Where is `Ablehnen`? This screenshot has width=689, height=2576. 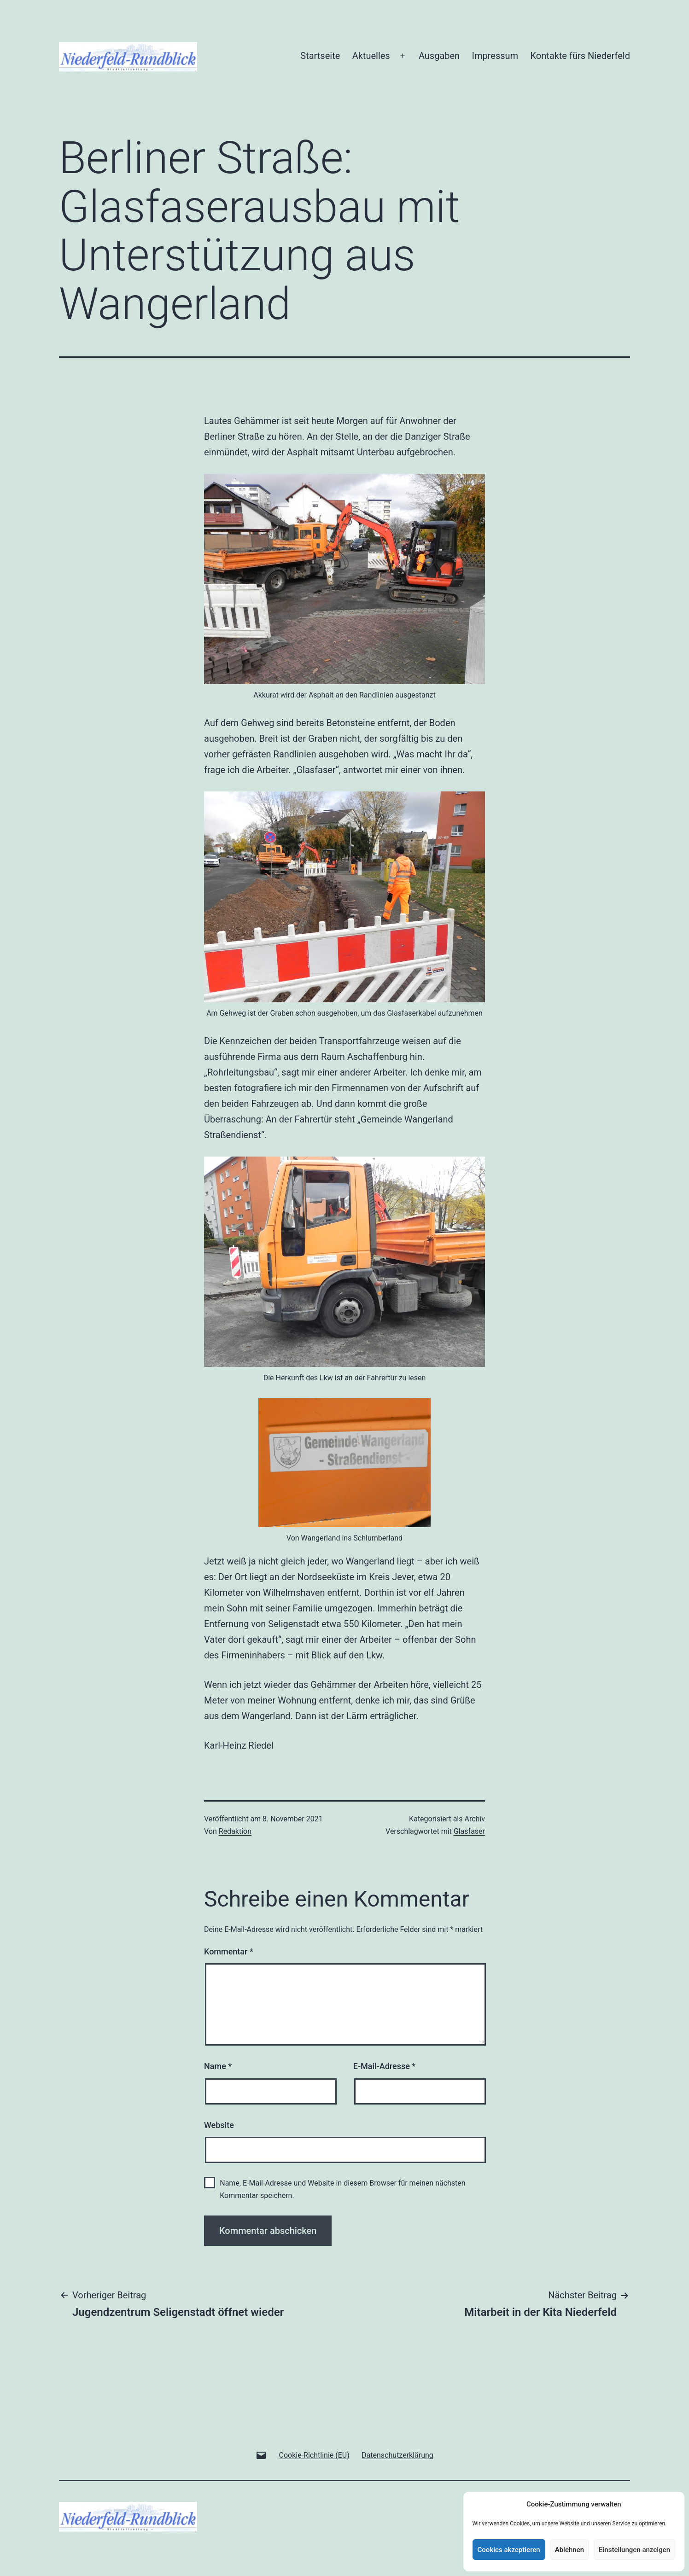 Ablehnen is located at coordinates (569, 2550).